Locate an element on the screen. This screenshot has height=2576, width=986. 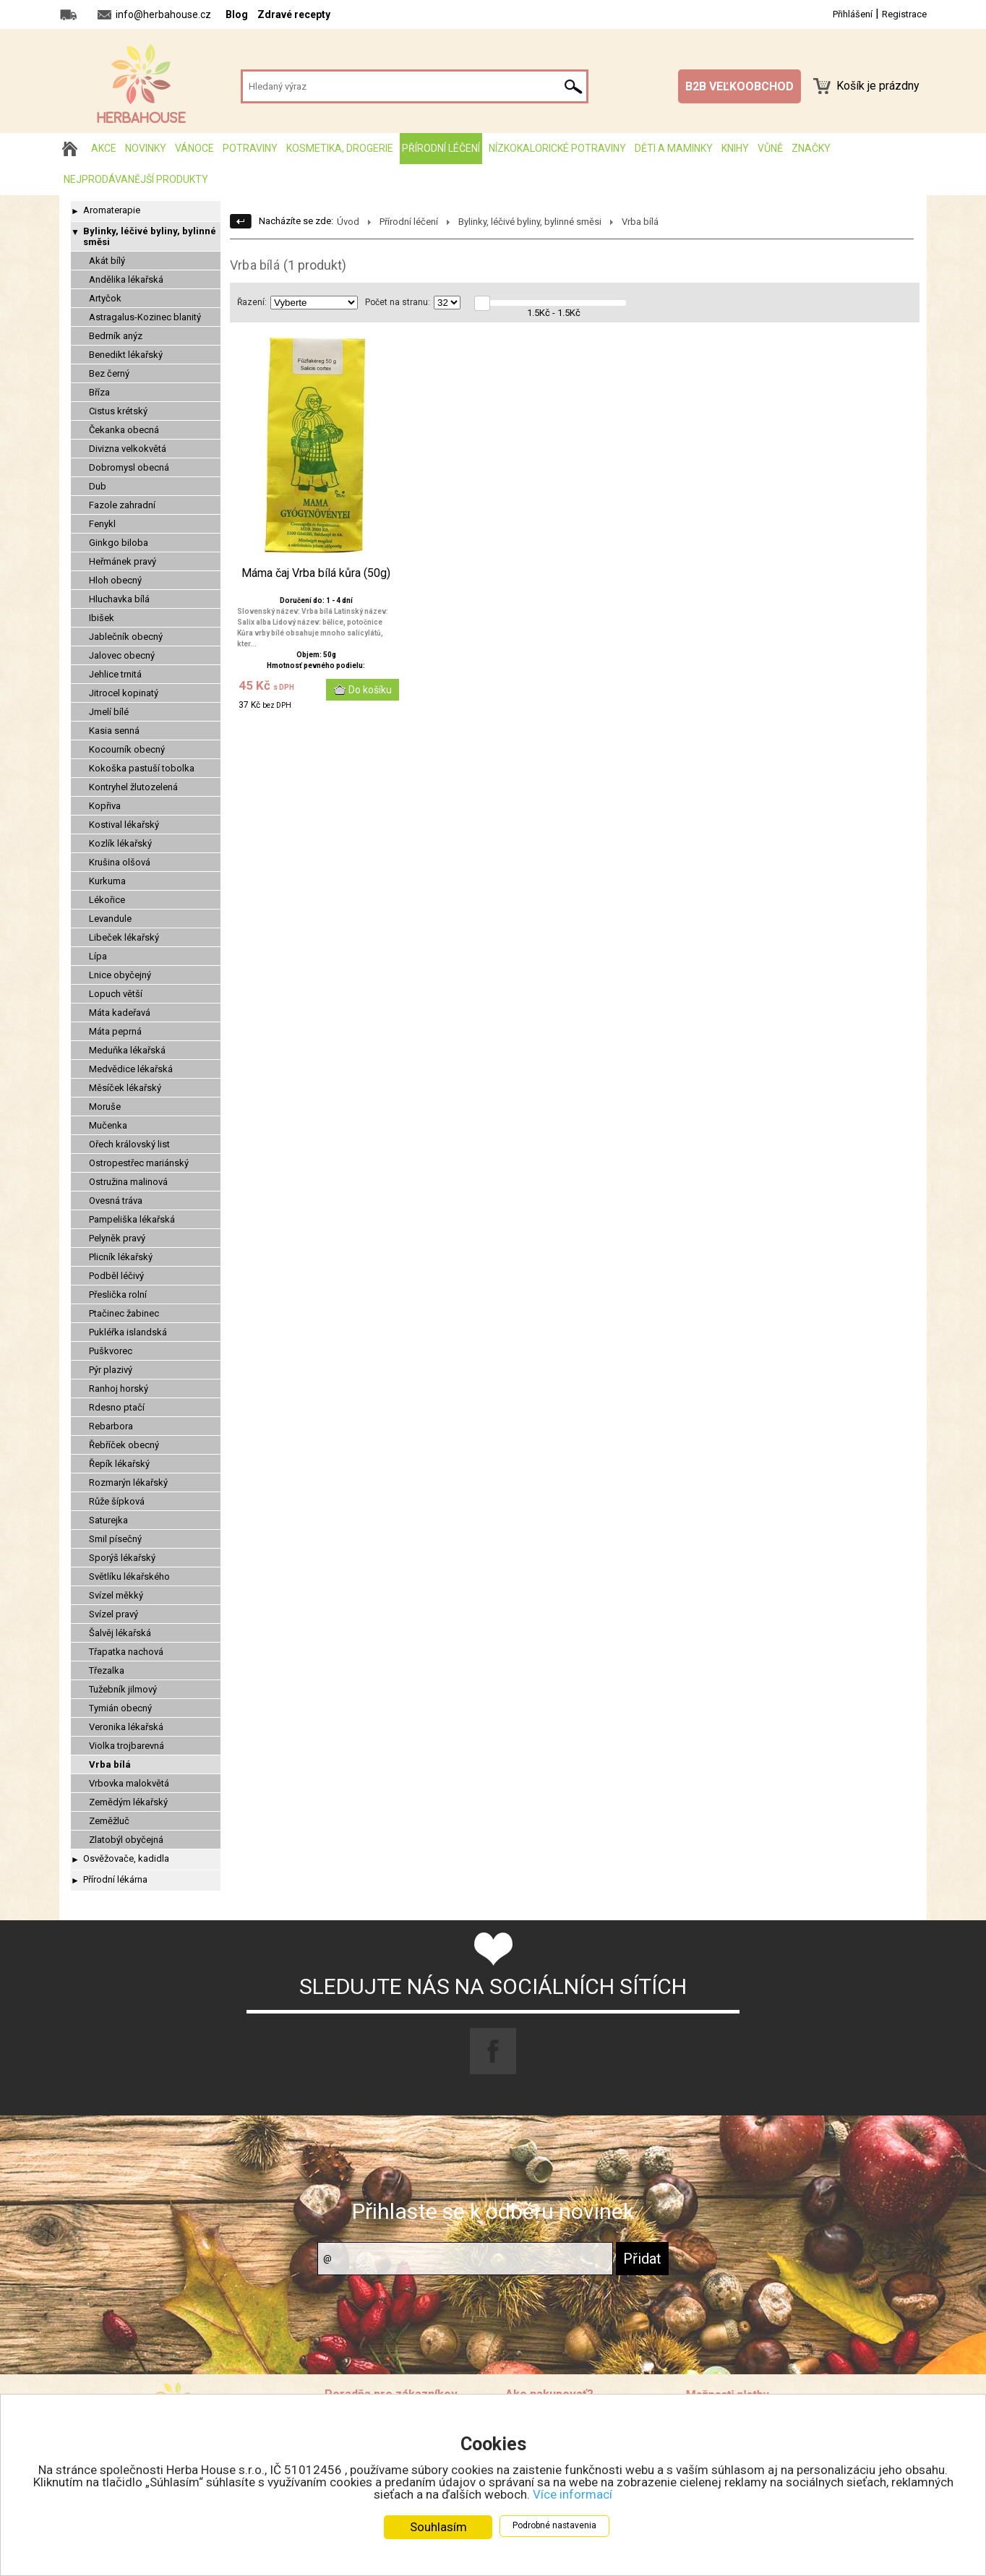
Růže šípková is located at coordinates (117, 1501).